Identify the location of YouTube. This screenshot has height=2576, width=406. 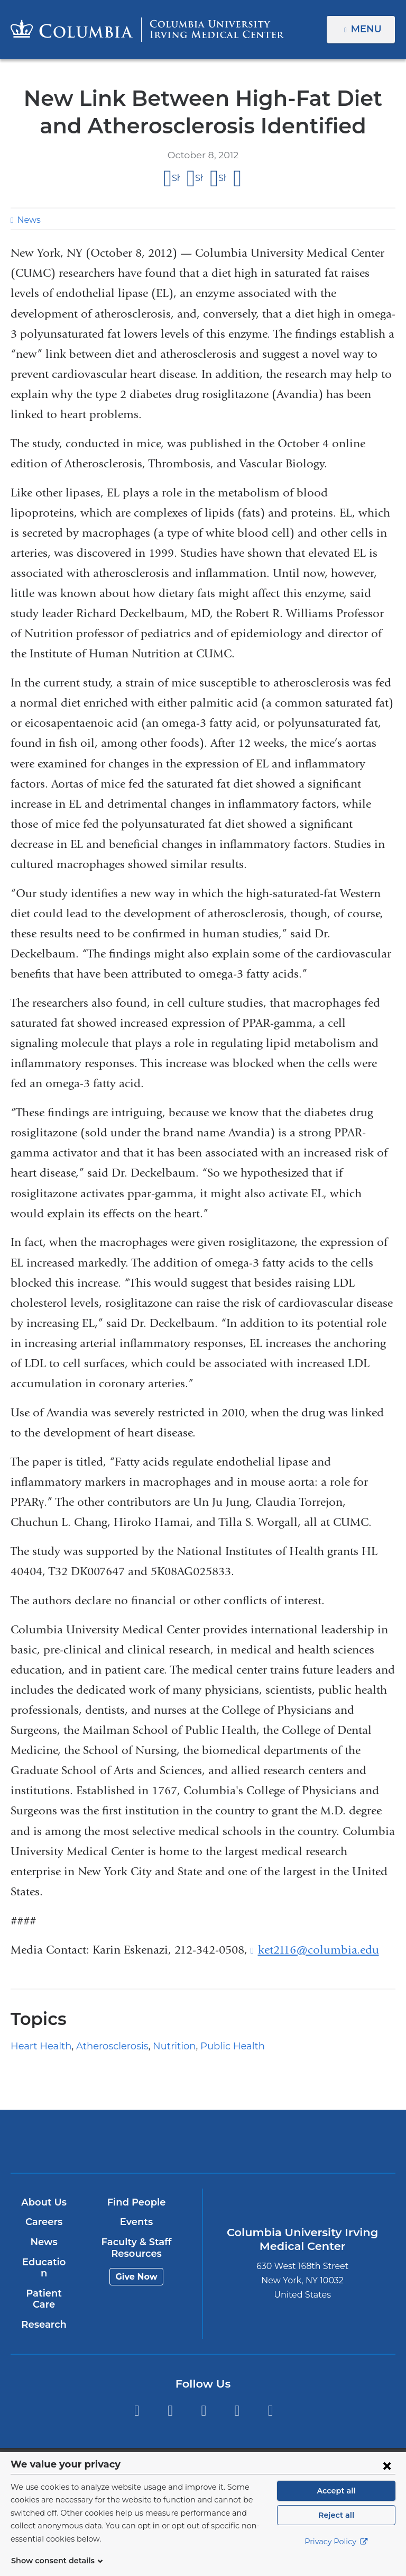
(204, 2399).